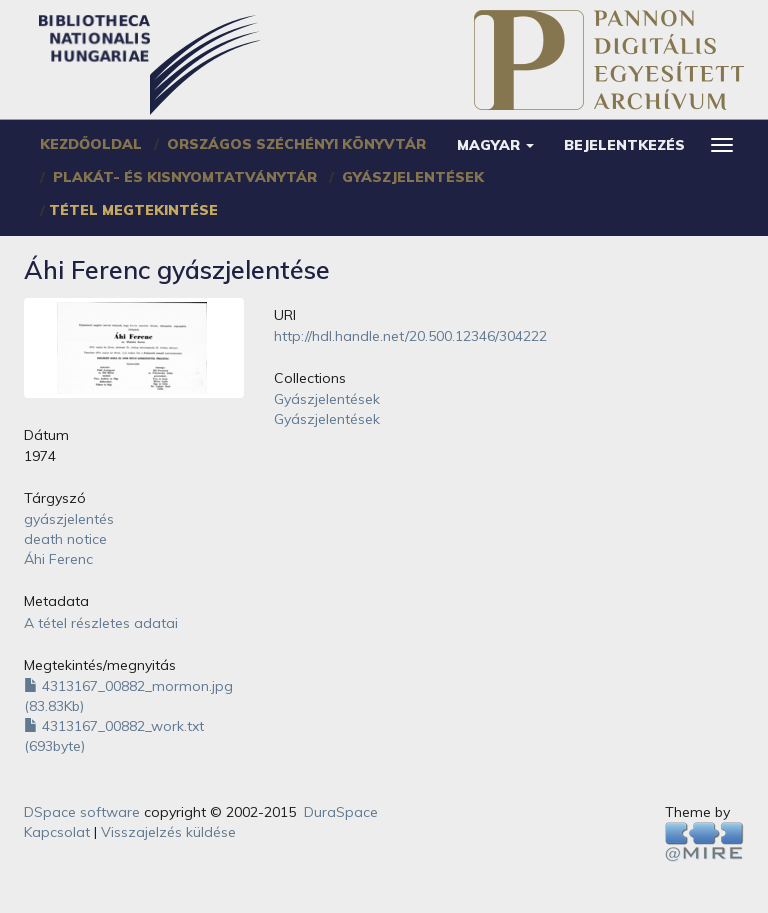  I want to click on Áhi Ferenc, so click(58, 559).